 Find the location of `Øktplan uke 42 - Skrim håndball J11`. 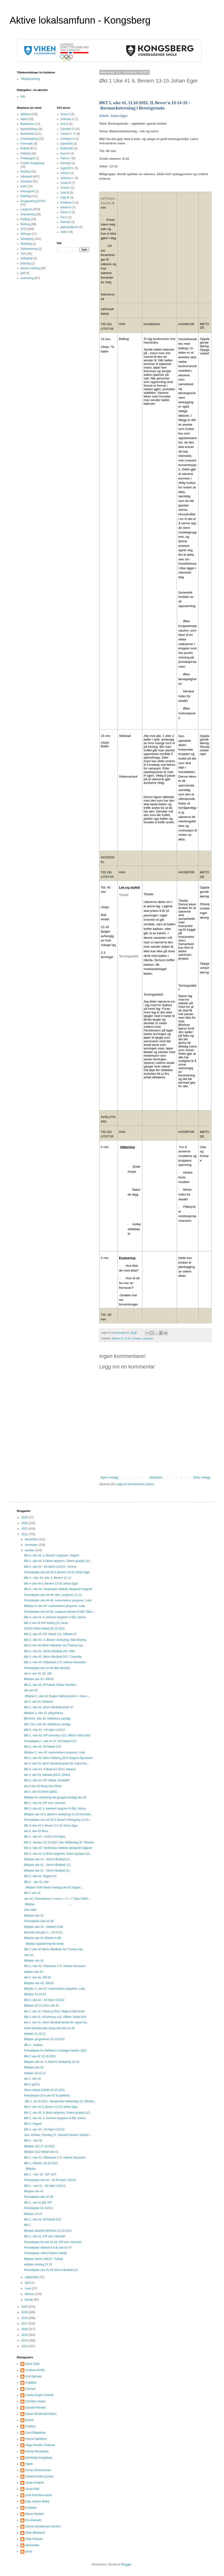

Øktplan uke 42 - Skrim håndball J11 is located at coordinates (47, 1864).